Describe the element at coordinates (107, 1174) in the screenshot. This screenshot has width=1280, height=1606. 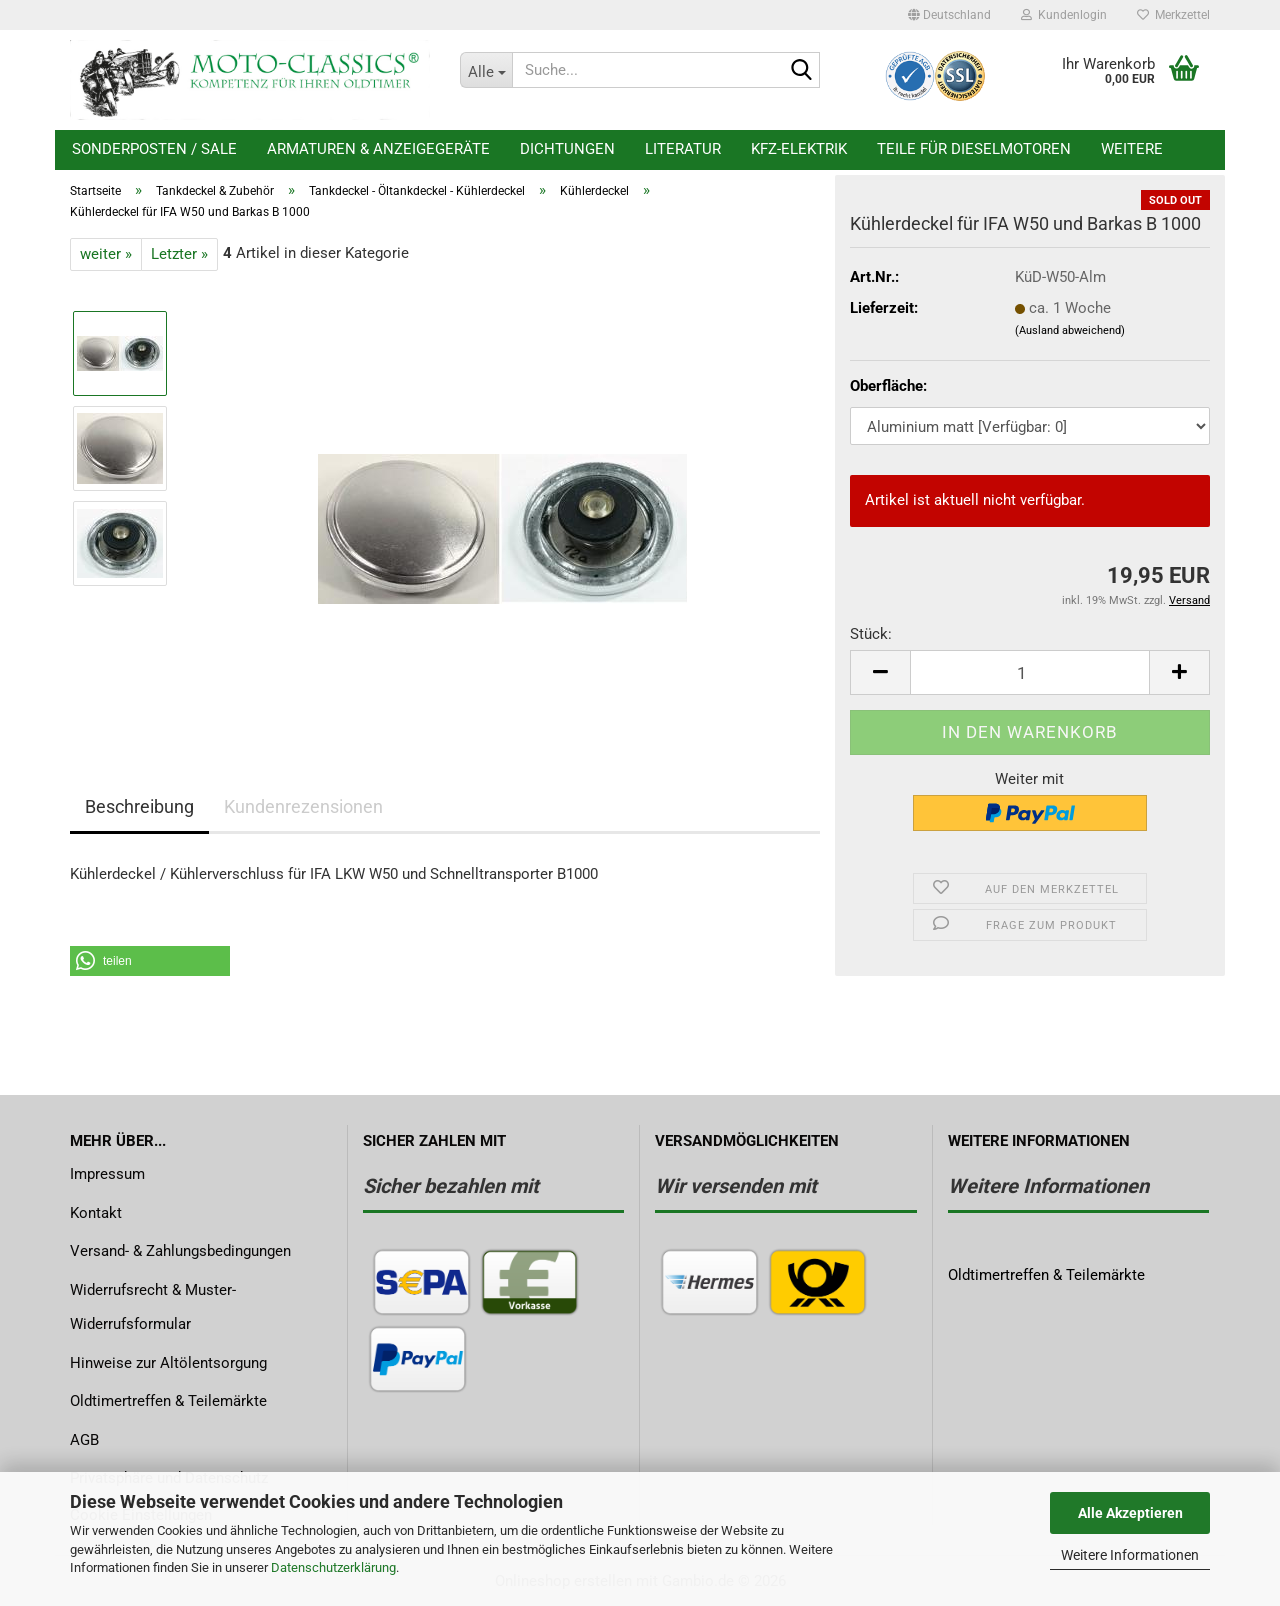
I see `Impressum` at that location.